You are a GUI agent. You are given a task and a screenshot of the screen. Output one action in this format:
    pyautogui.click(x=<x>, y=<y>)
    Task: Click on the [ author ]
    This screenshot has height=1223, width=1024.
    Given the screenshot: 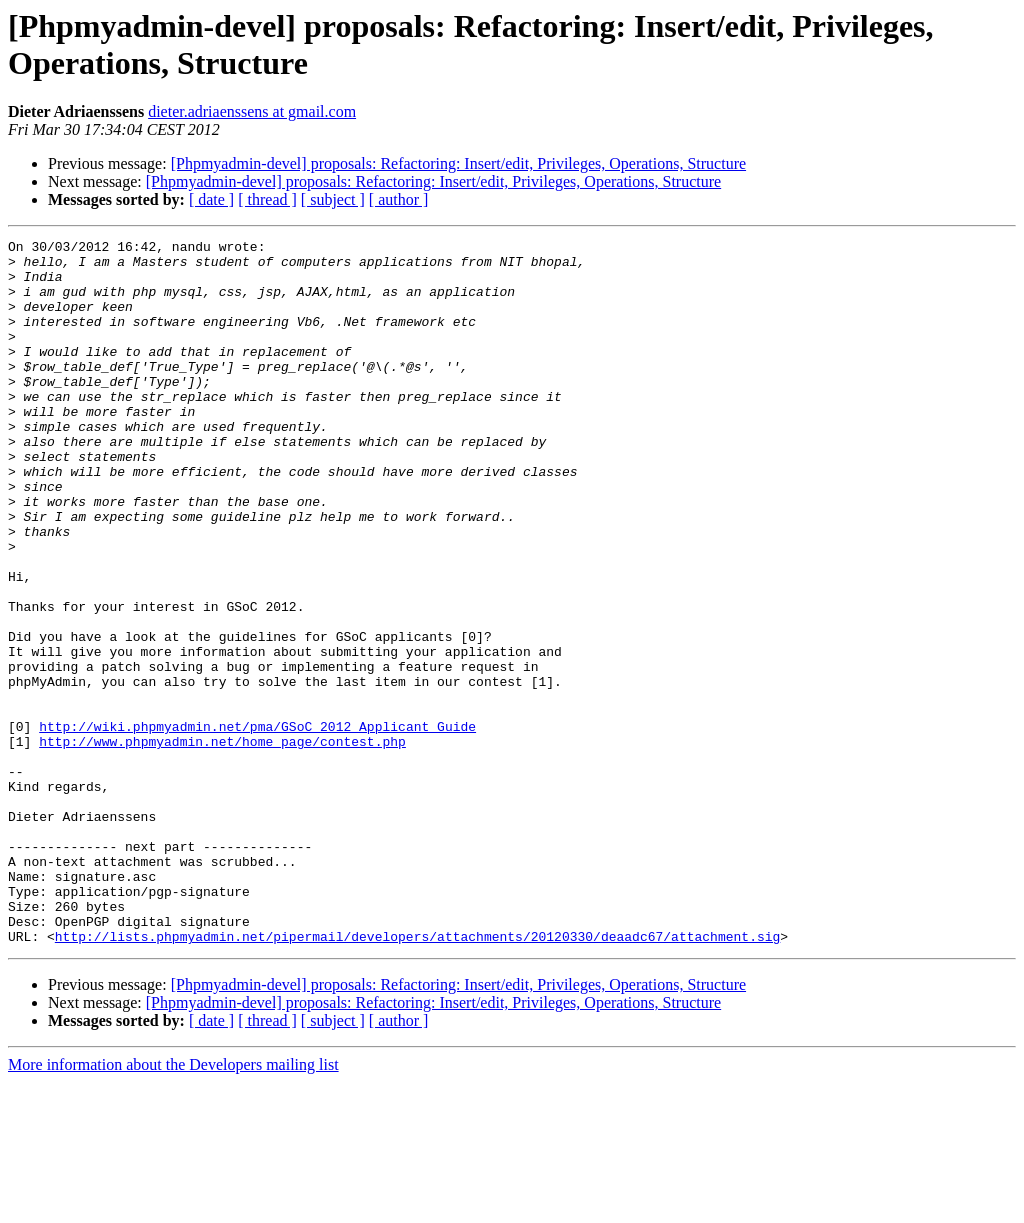 What is the action you would take?
    pyautogui.click(x=399, y=199)
    